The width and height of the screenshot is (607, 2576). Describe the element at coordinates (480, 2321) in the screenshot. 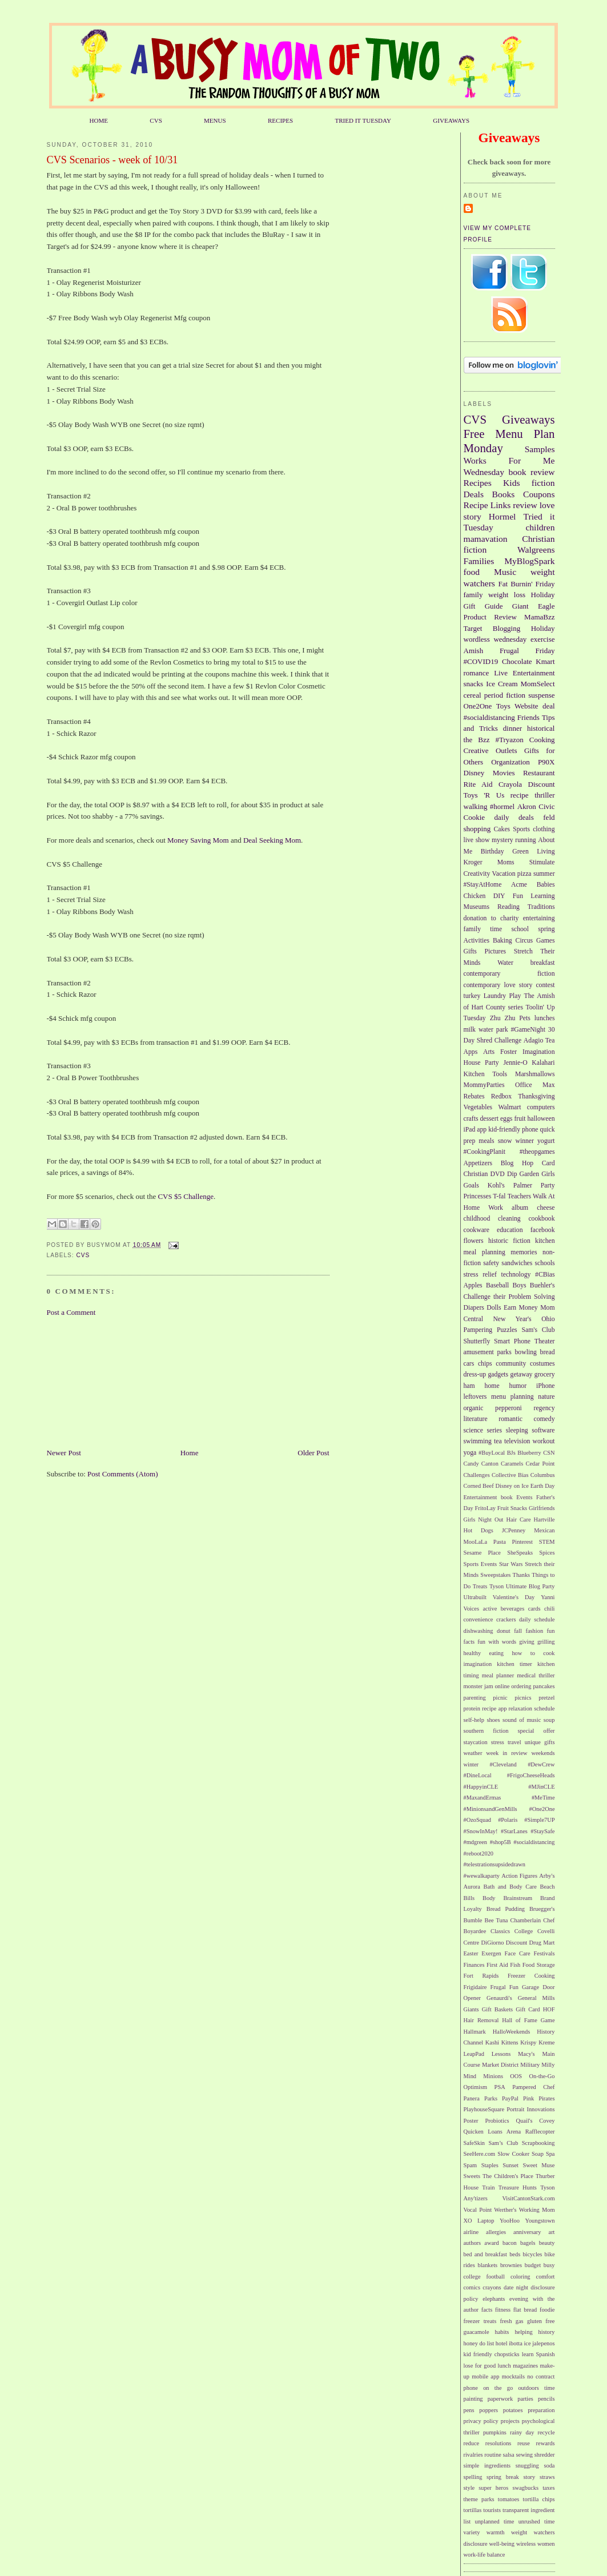

I see `freezer treats` at that location.